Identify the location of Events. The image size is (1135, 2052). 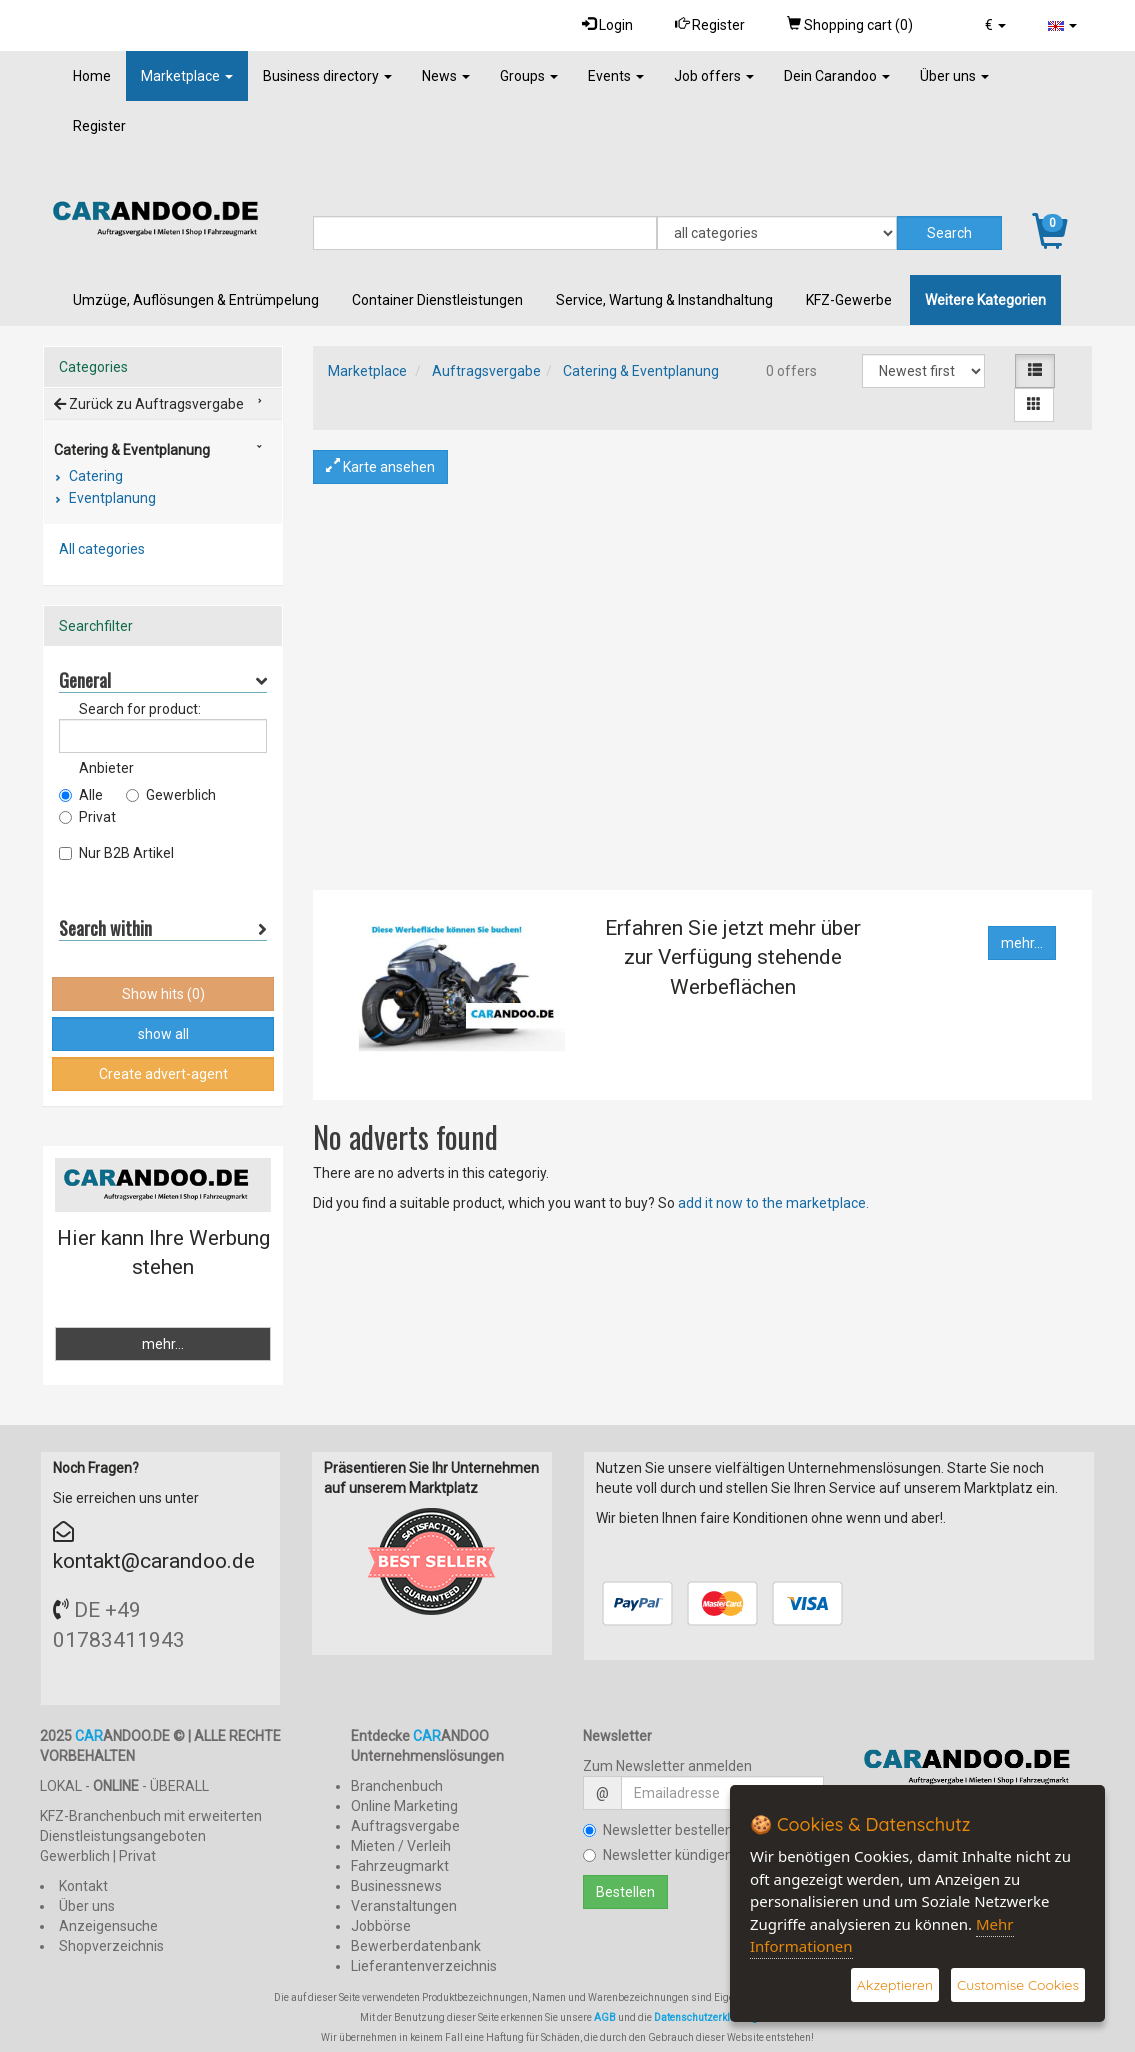
(616, 76).